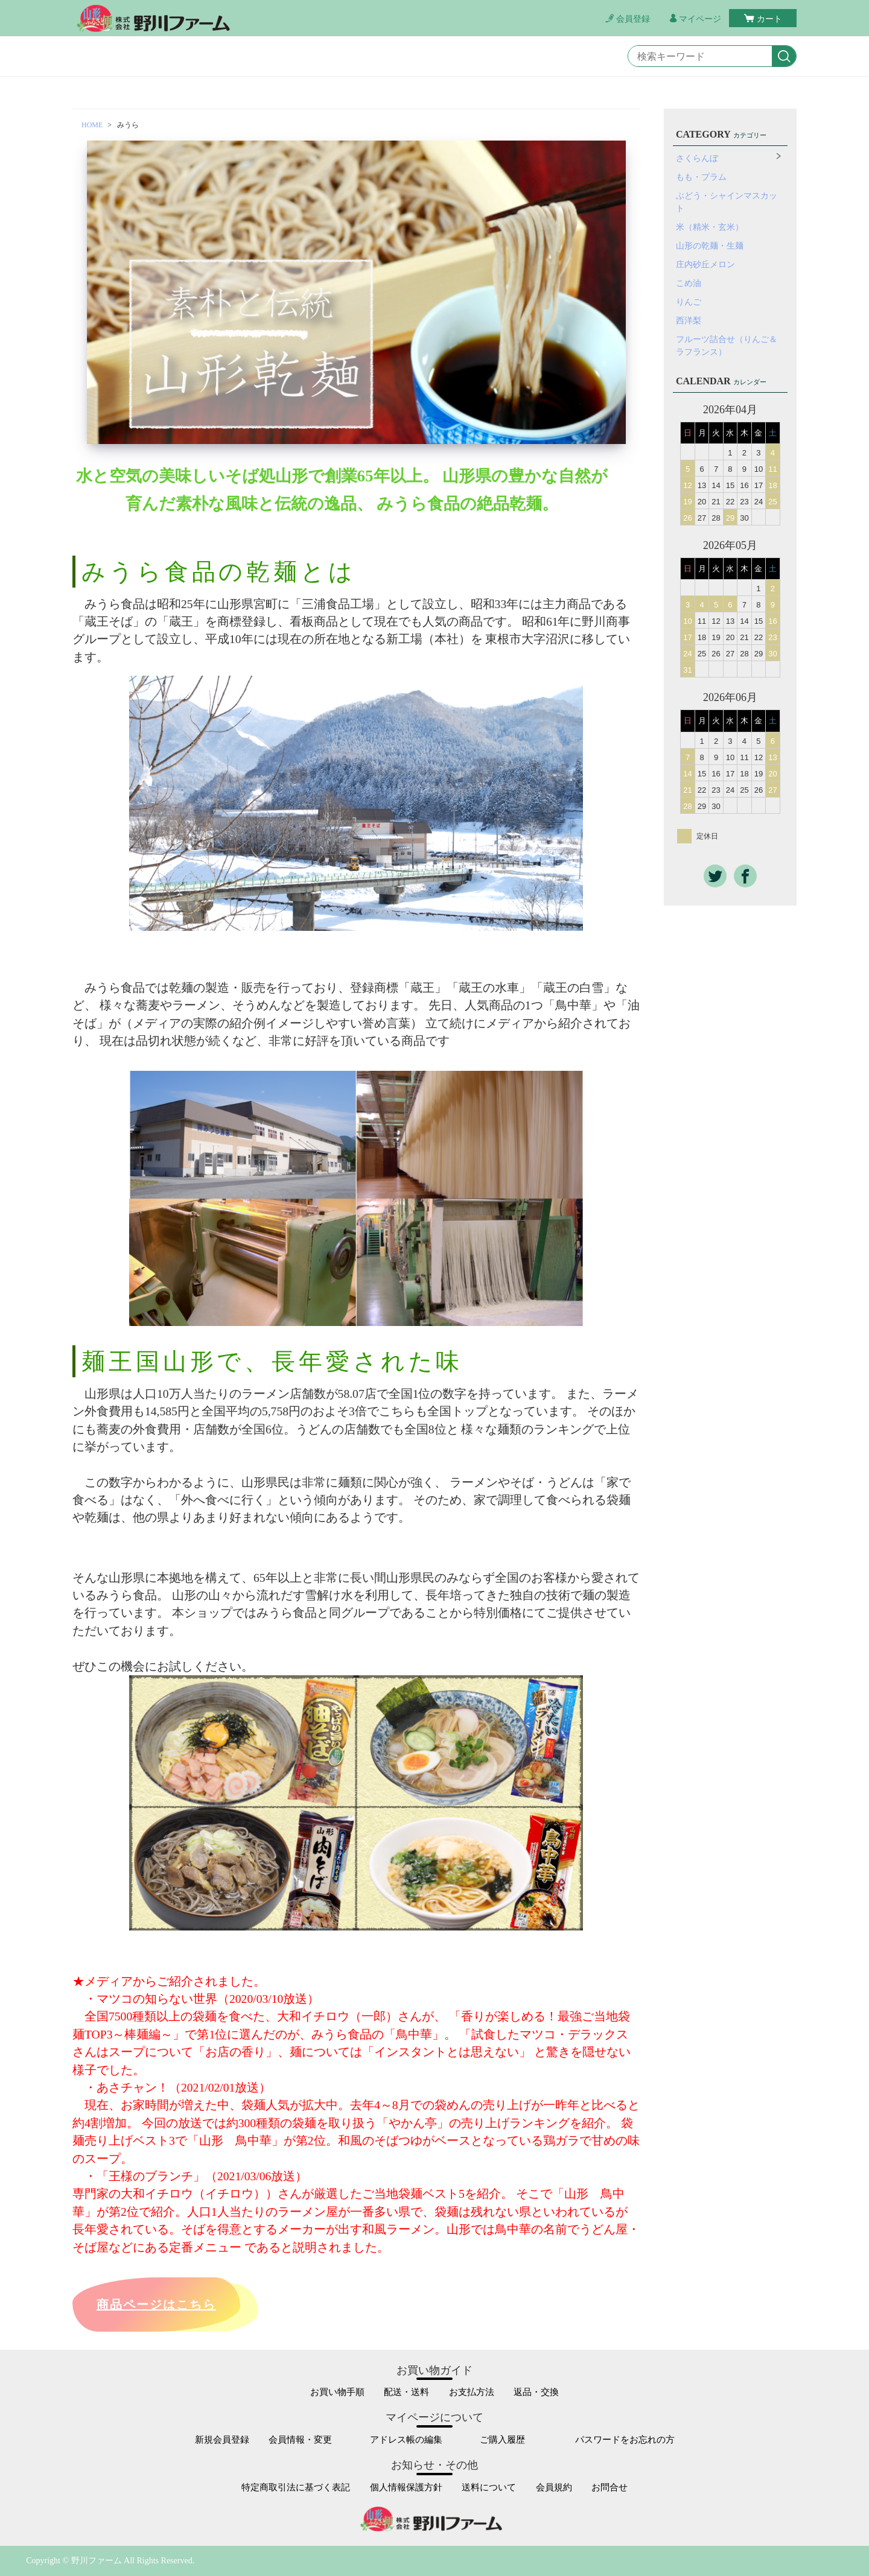 This screenshot has width=869, height=2576. What do you see at coordinates (92, 125) in the screenshot?
I see `HOME` at bounding box center [92, 125].